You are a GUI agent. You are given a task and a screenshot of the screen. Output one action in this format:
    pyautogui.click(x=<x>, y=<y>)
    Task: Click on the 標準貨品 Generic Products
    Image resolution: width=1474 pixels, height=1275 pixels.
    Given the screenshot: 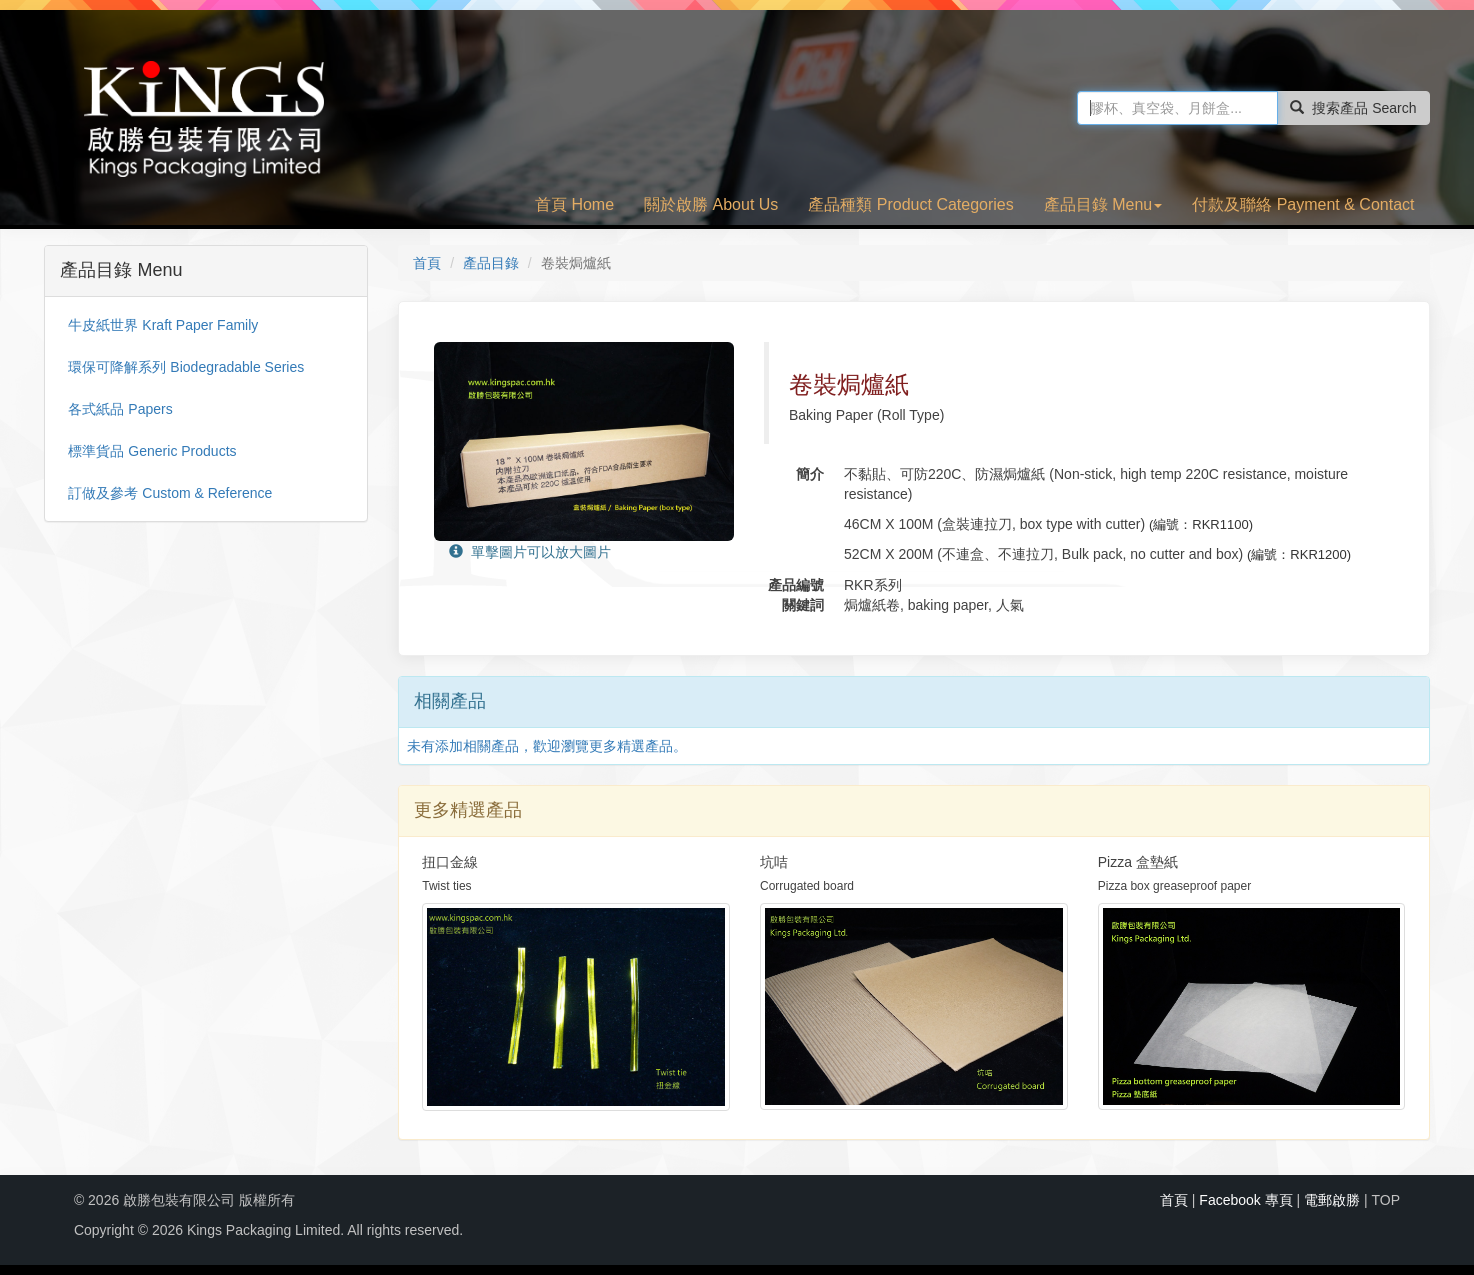 What is the action you would take?
    pyautogui.click(x=152, y=451)
    